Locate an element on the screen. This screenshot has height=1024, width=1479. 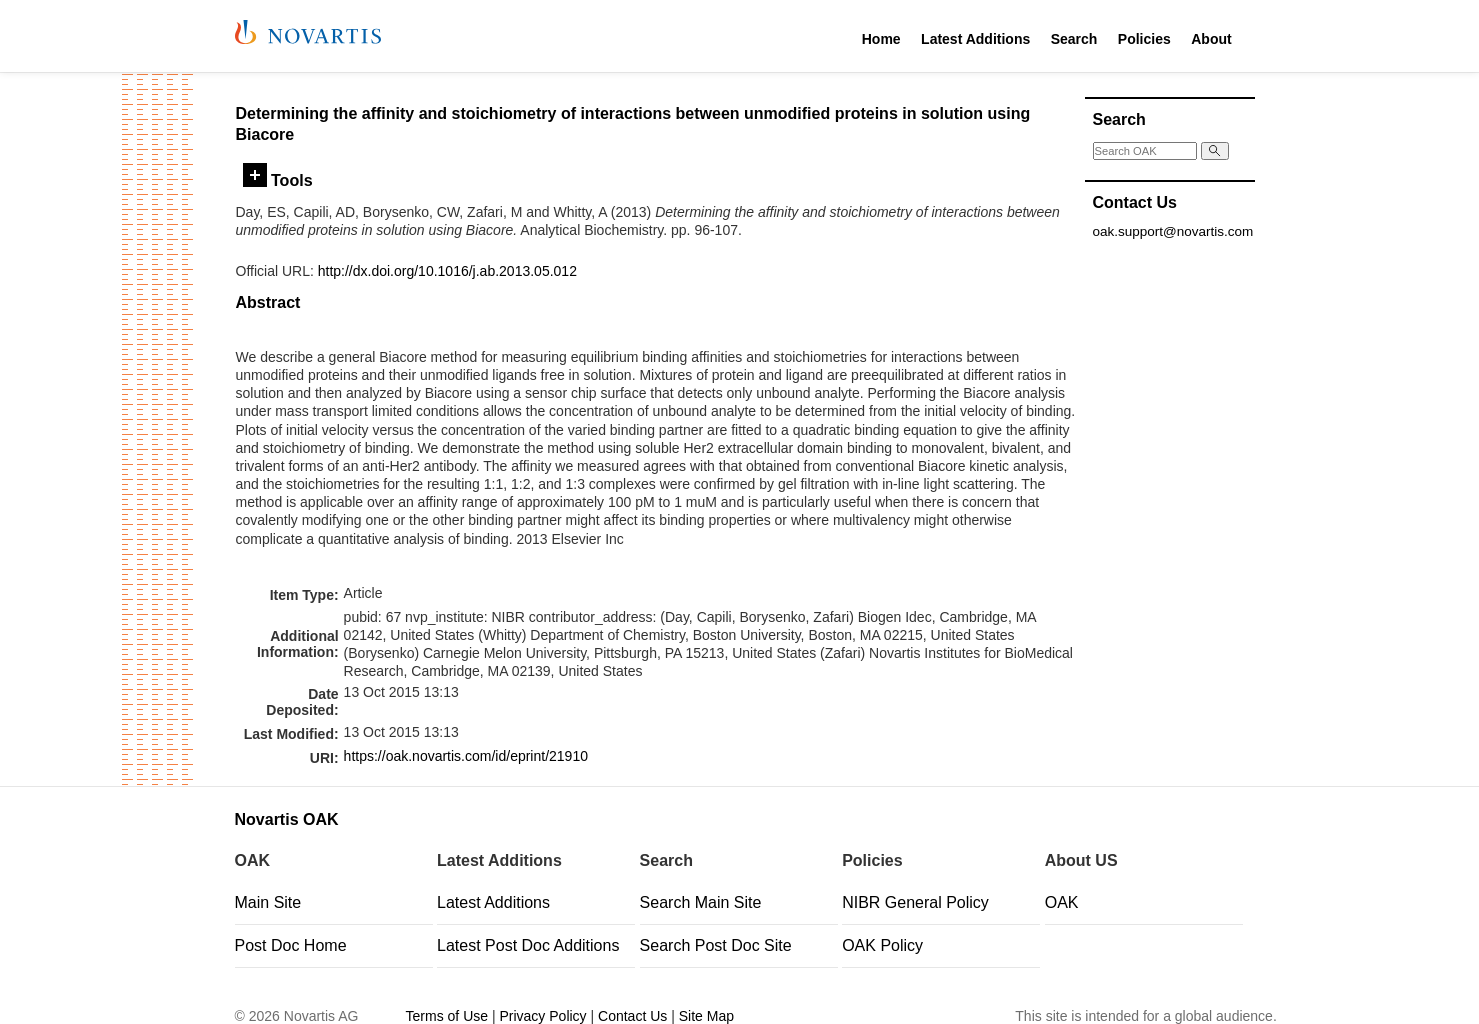
https://oak.novartis.com/id/eprint/21910 is located at coordinates (466, 756).